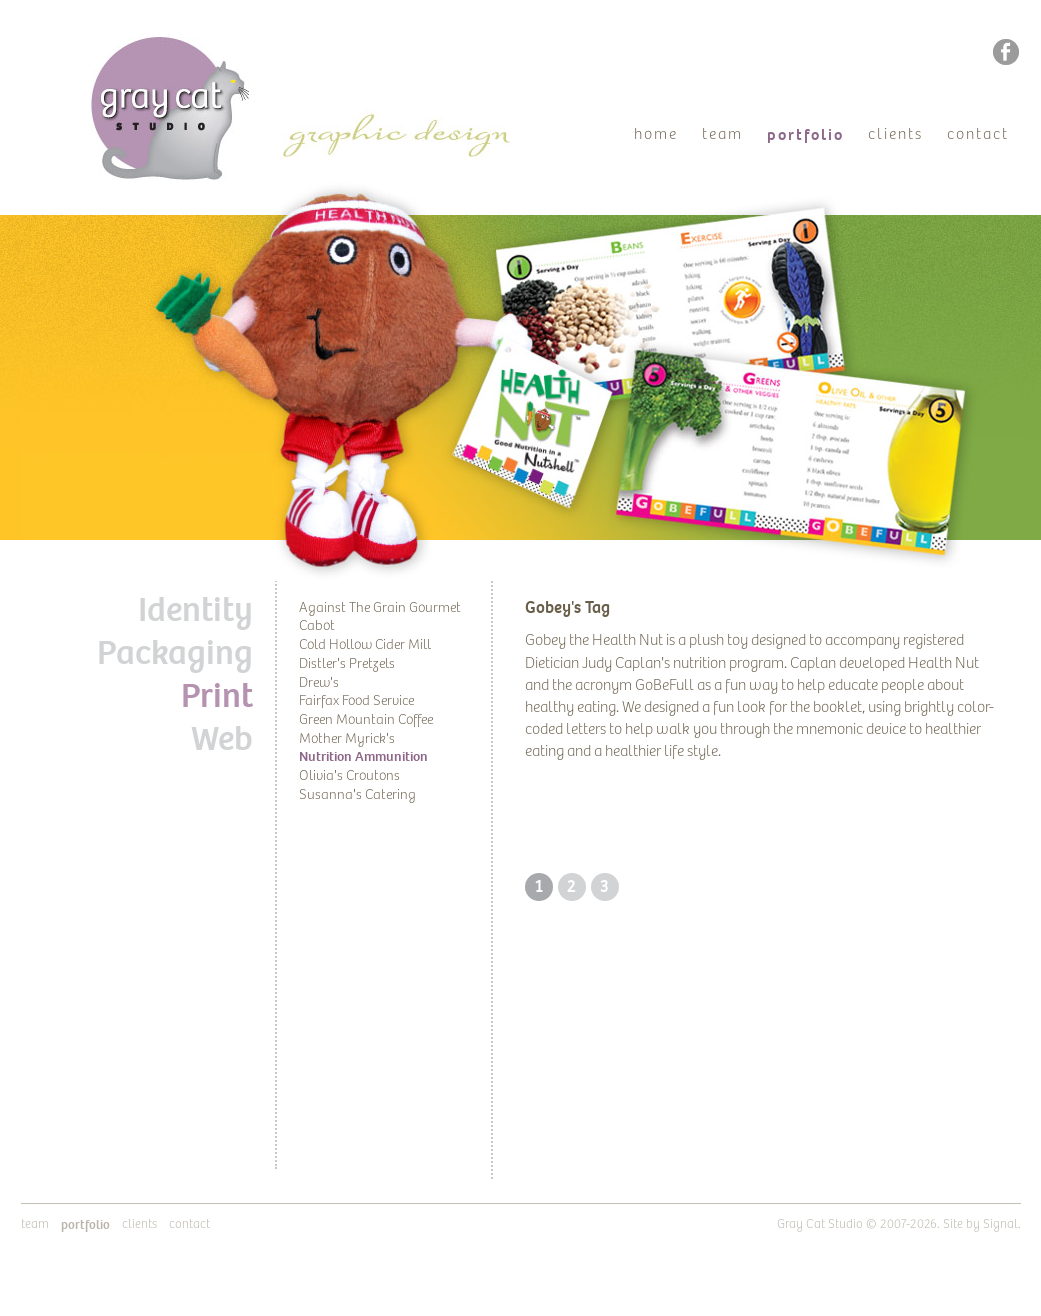 The height and width of the screenshot is (1316, 1041). What do you see at coordinates (722, 134) in the screenshot?
I see `Team` at bounding box center [722, 134].